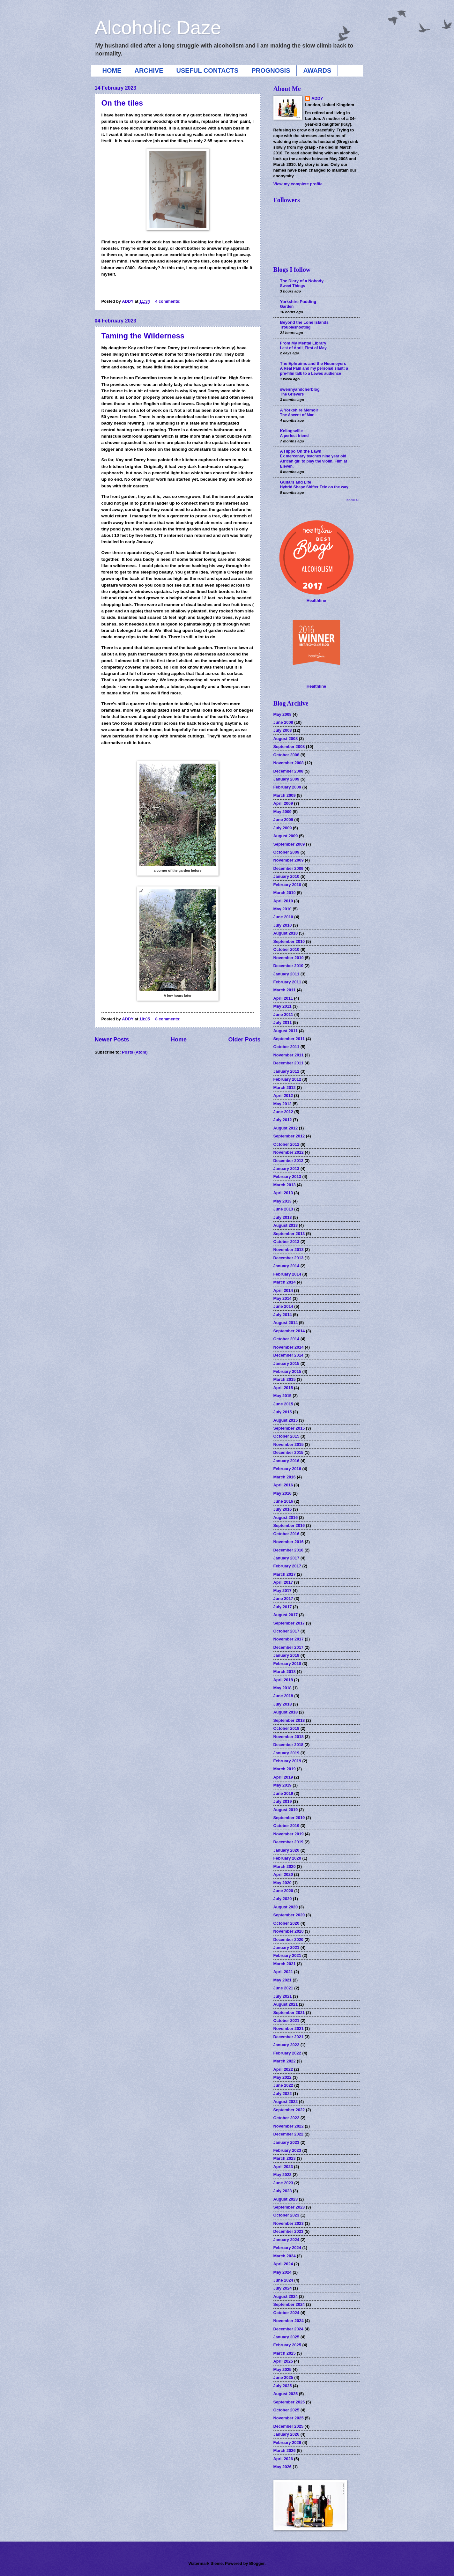 The height and width of the screenshot is (2576, 454). I want to click on July 2017, so click(282, 1606).